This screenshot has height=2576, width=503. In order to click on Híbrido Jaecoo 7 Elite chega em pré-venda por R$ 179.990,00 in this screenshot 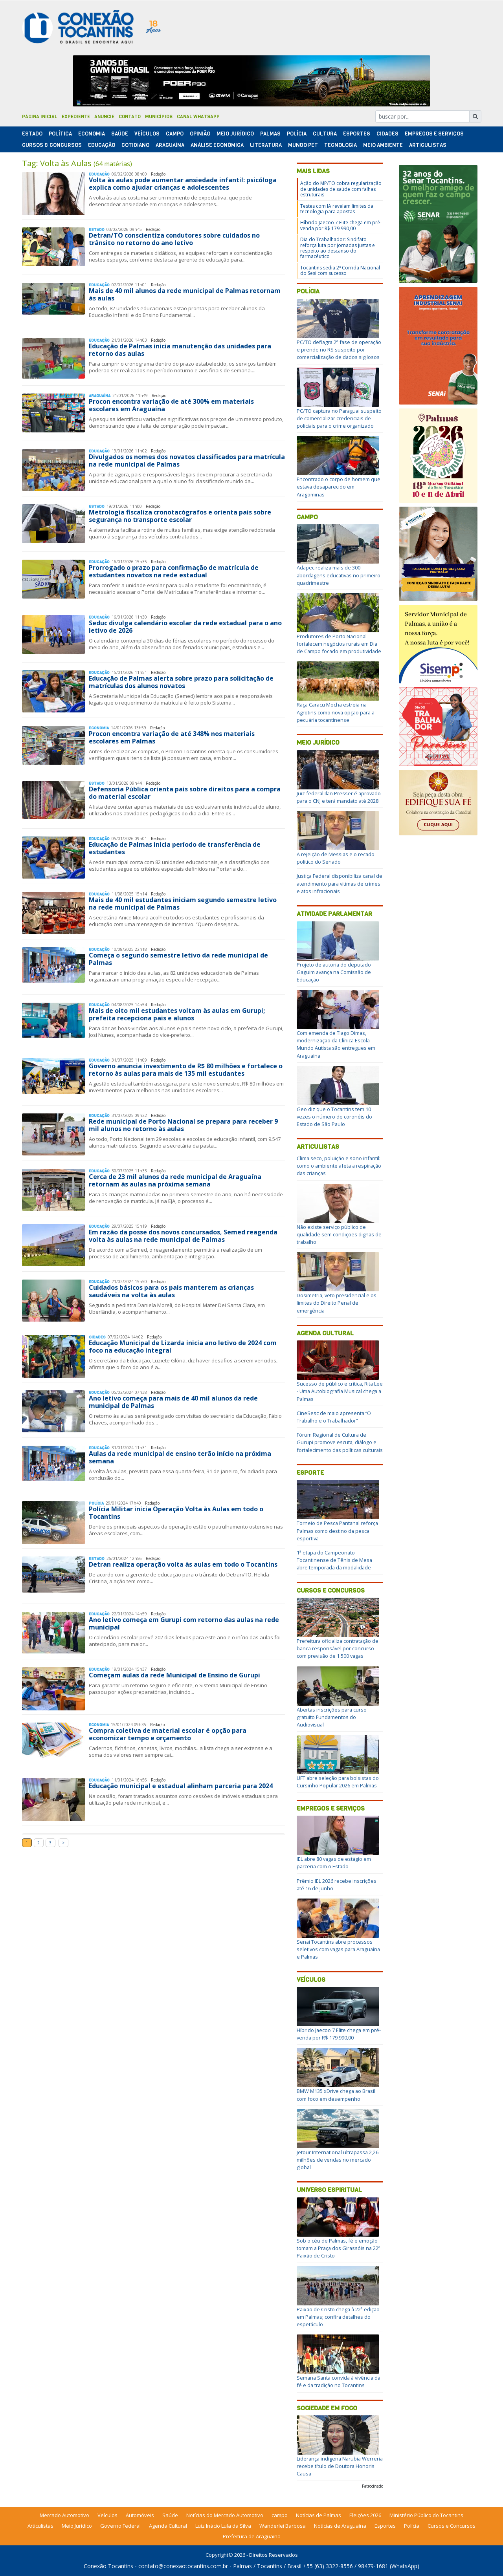, I will do `click(341, 225)`.